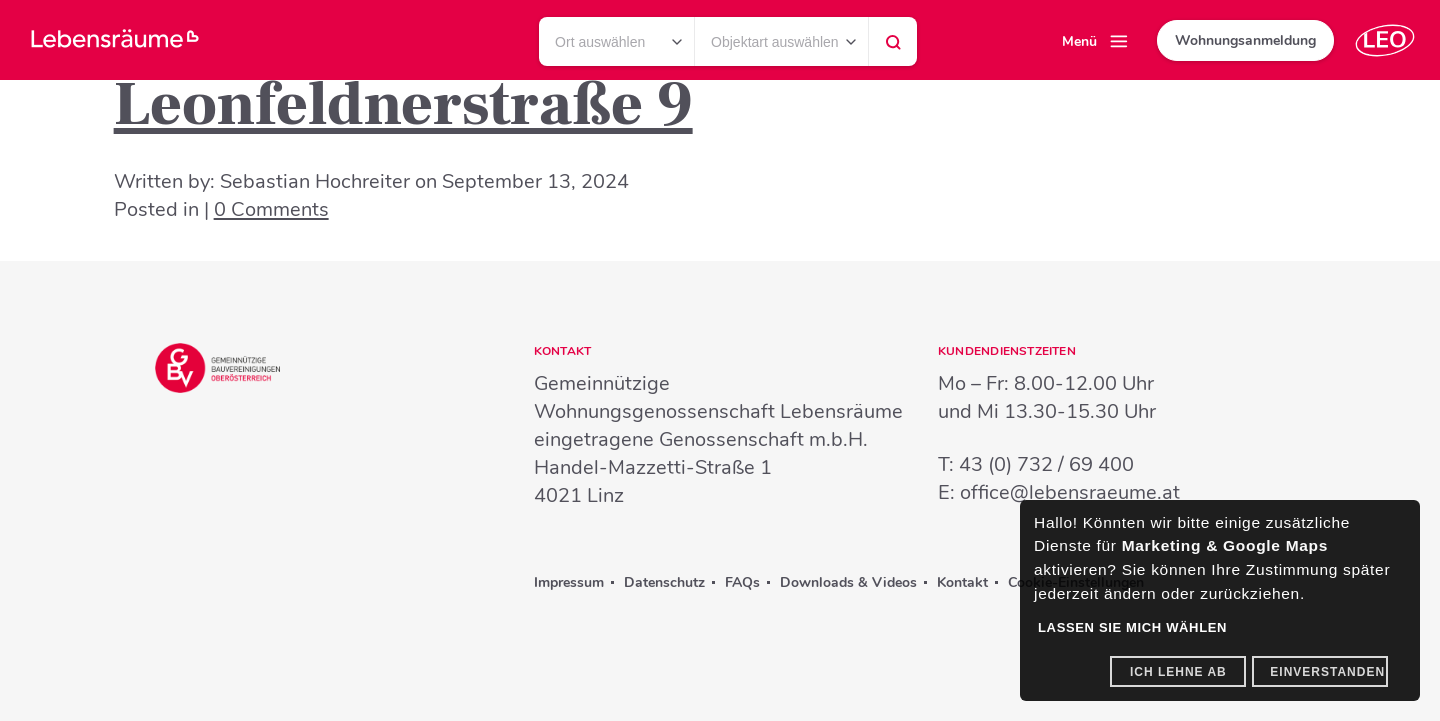  What do you see at coordinates (1178, 672) in the screenshot?
I see `Ich lehne ab` at bounding box center [1178, 672].